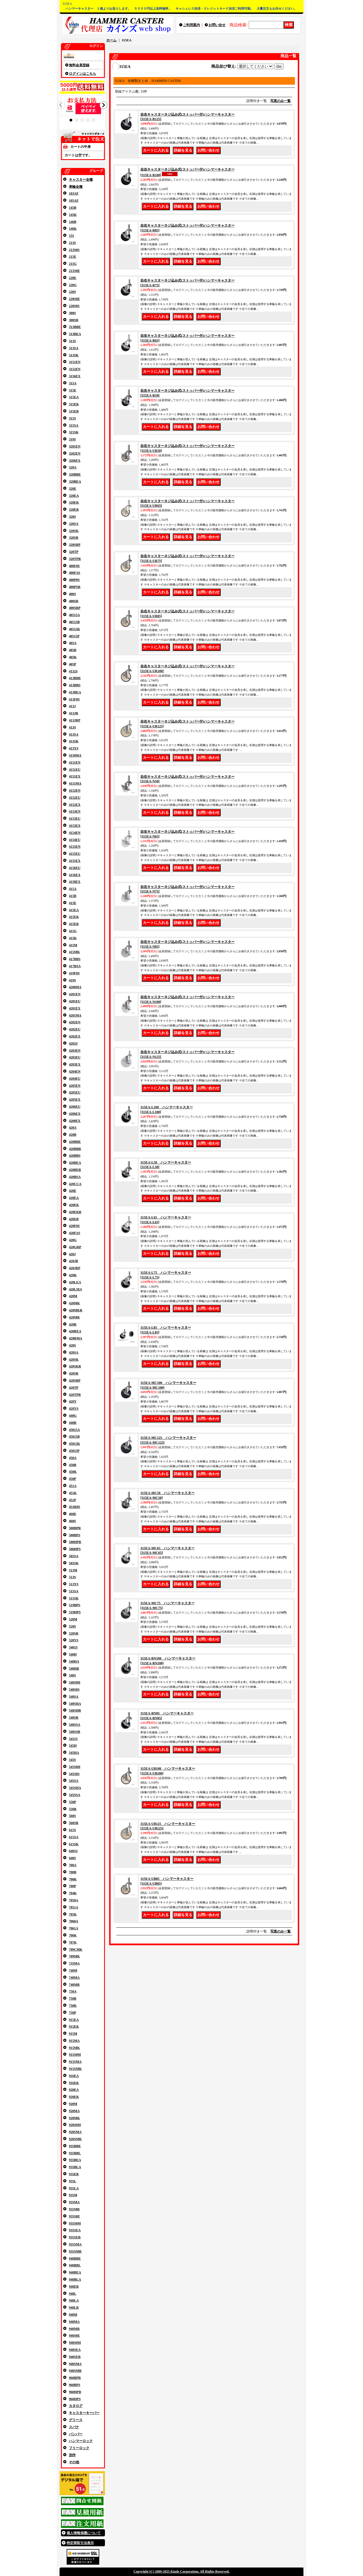  What do you see at coordinates (75, 1612) in the screenshot?
I see `519HPS` at bounding box center [75, 1612].